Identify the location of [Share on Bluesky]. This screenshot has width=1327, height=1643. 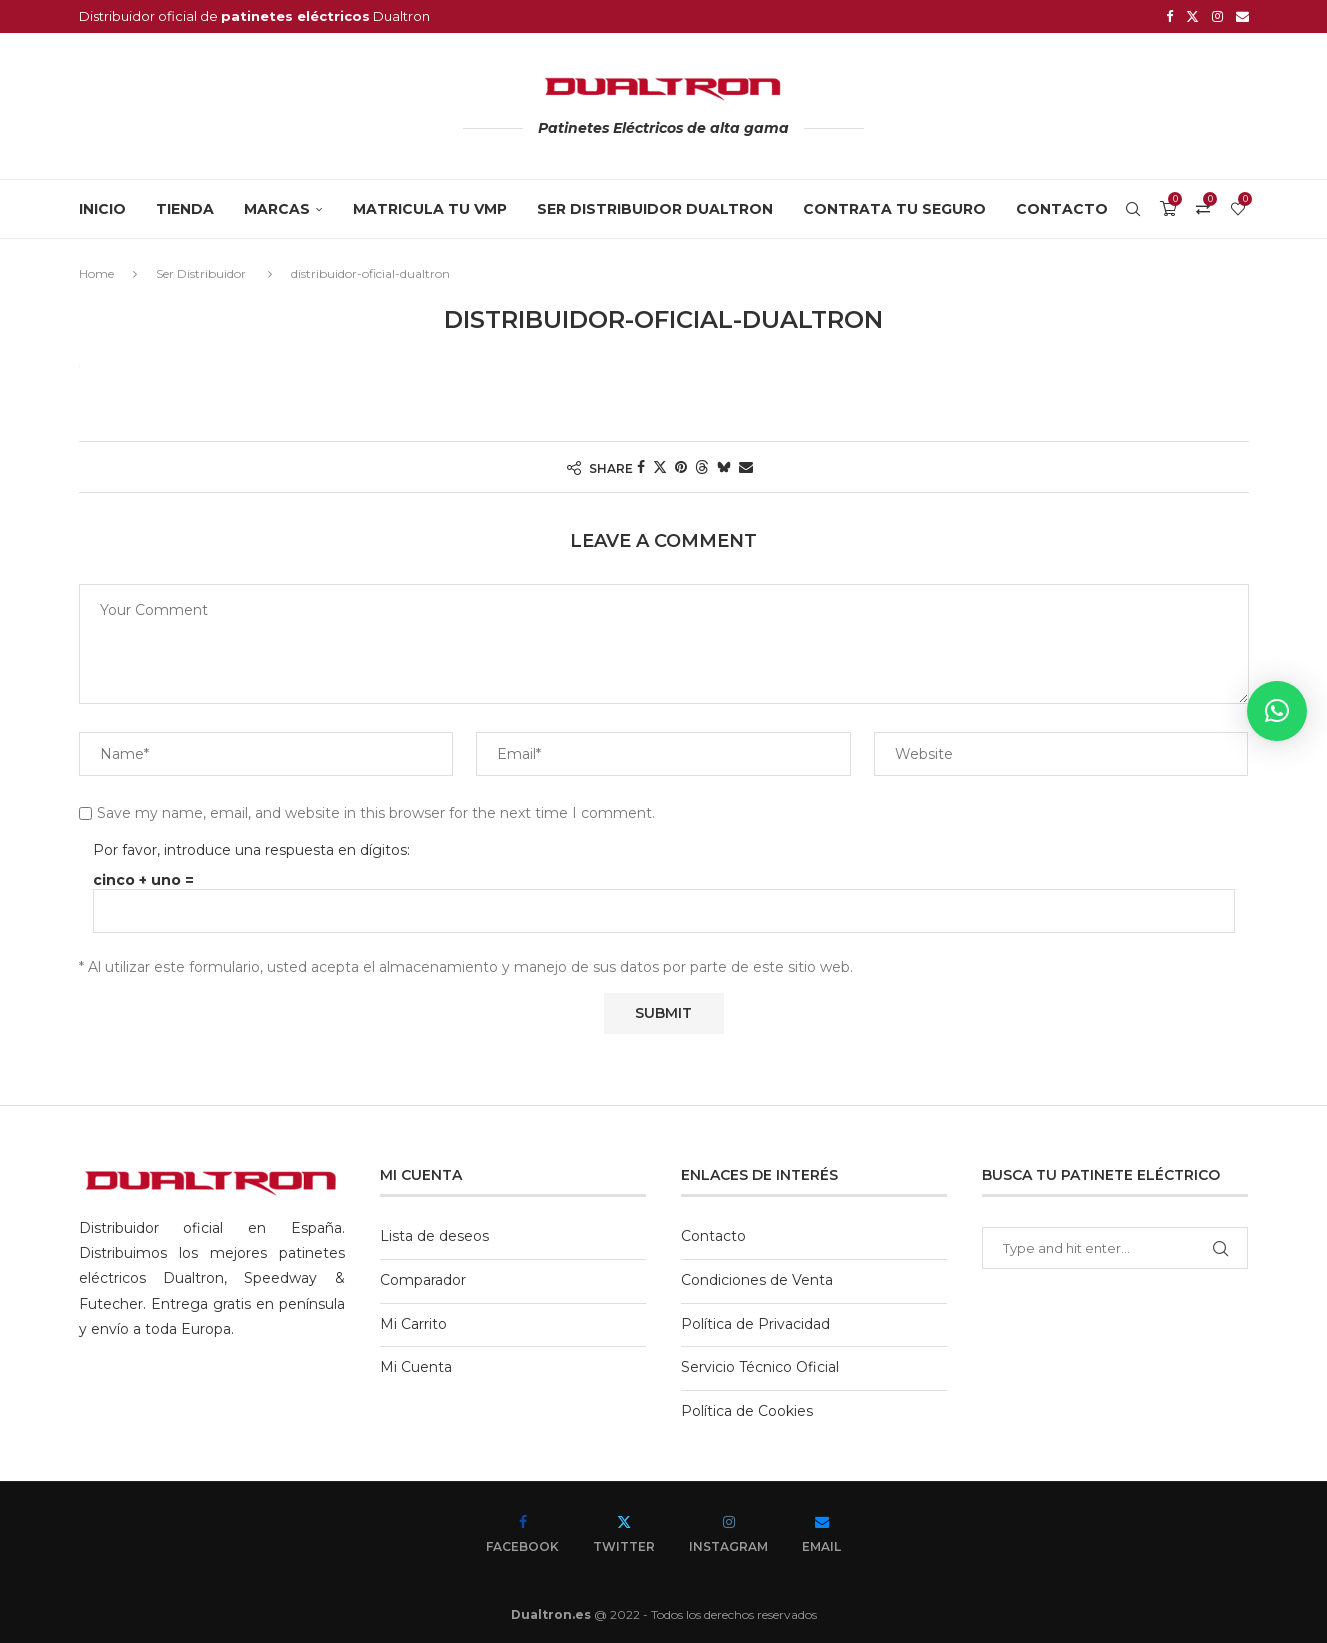
(724, 466).